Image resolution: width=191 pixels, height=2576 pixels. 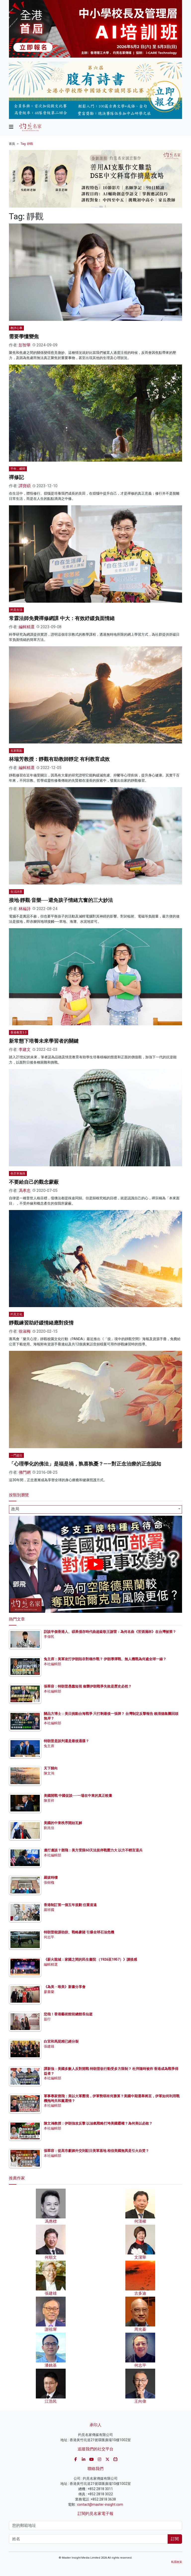 What do you see at coordinates (52, 1664) in the screenshot?
I see `本社編輯部` at bounding box center [52, 1664].